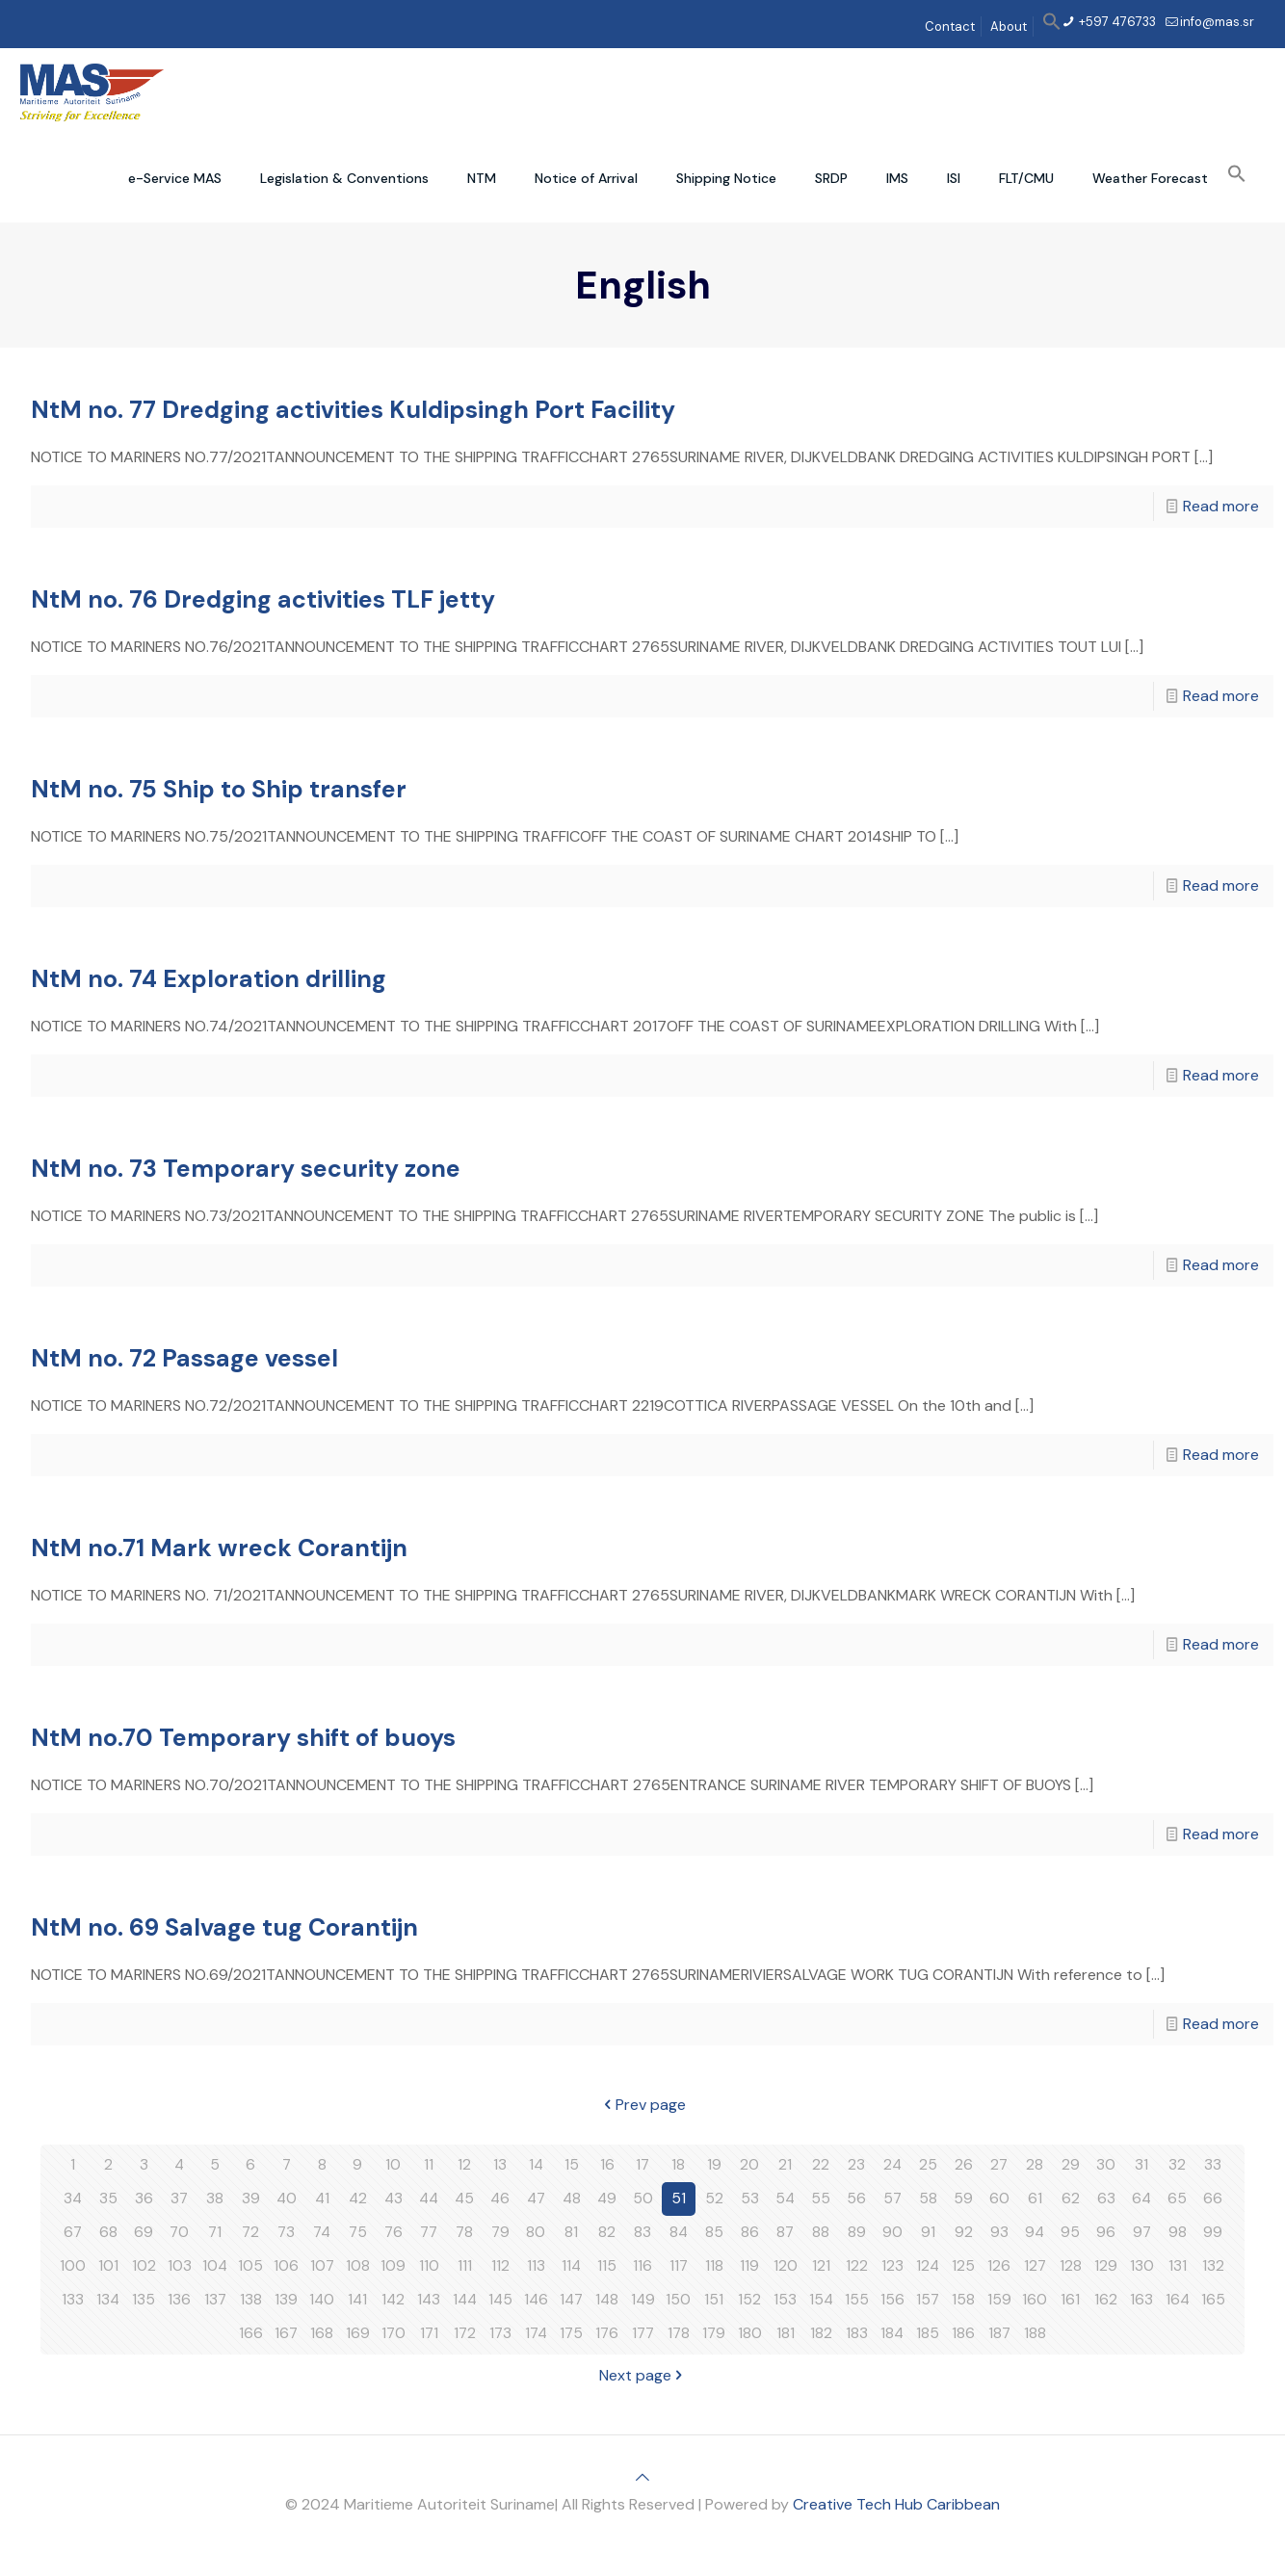  I want to click on 177, so click(643, 2334).